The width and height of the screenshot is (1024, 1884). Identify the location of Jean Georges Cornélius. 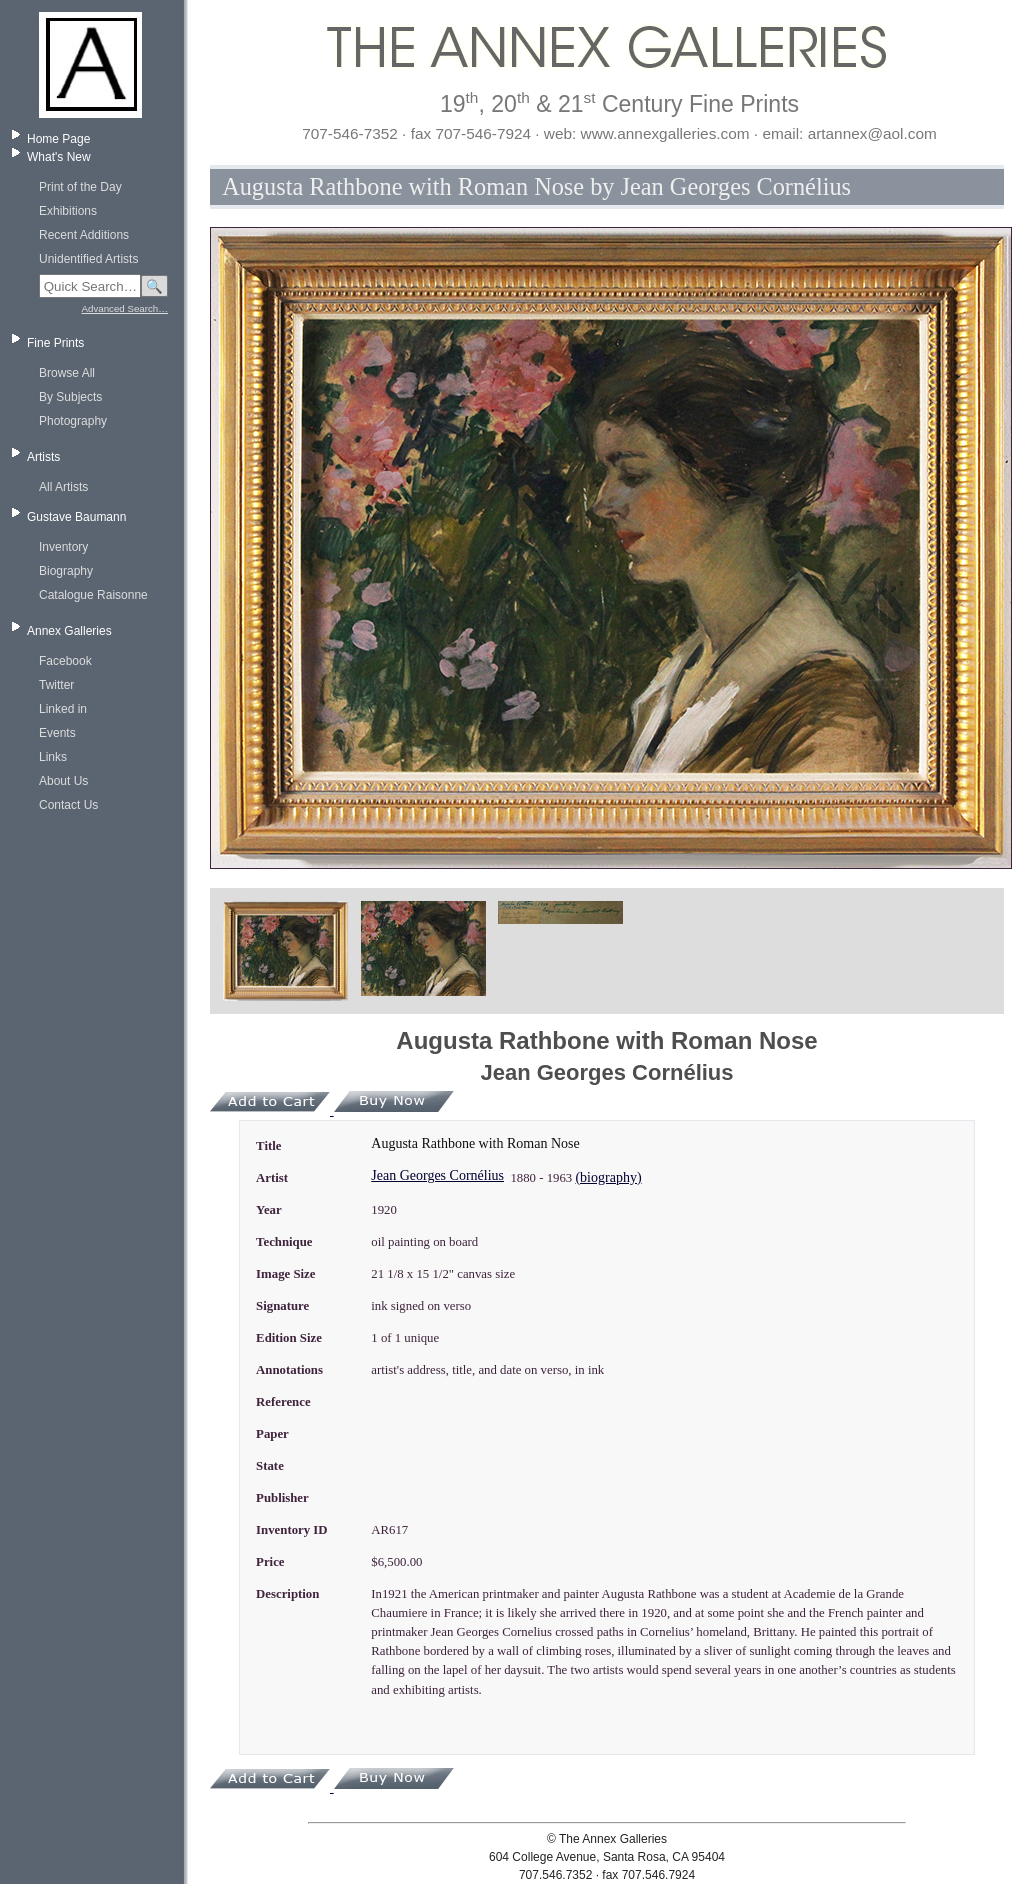
(437, 1175).